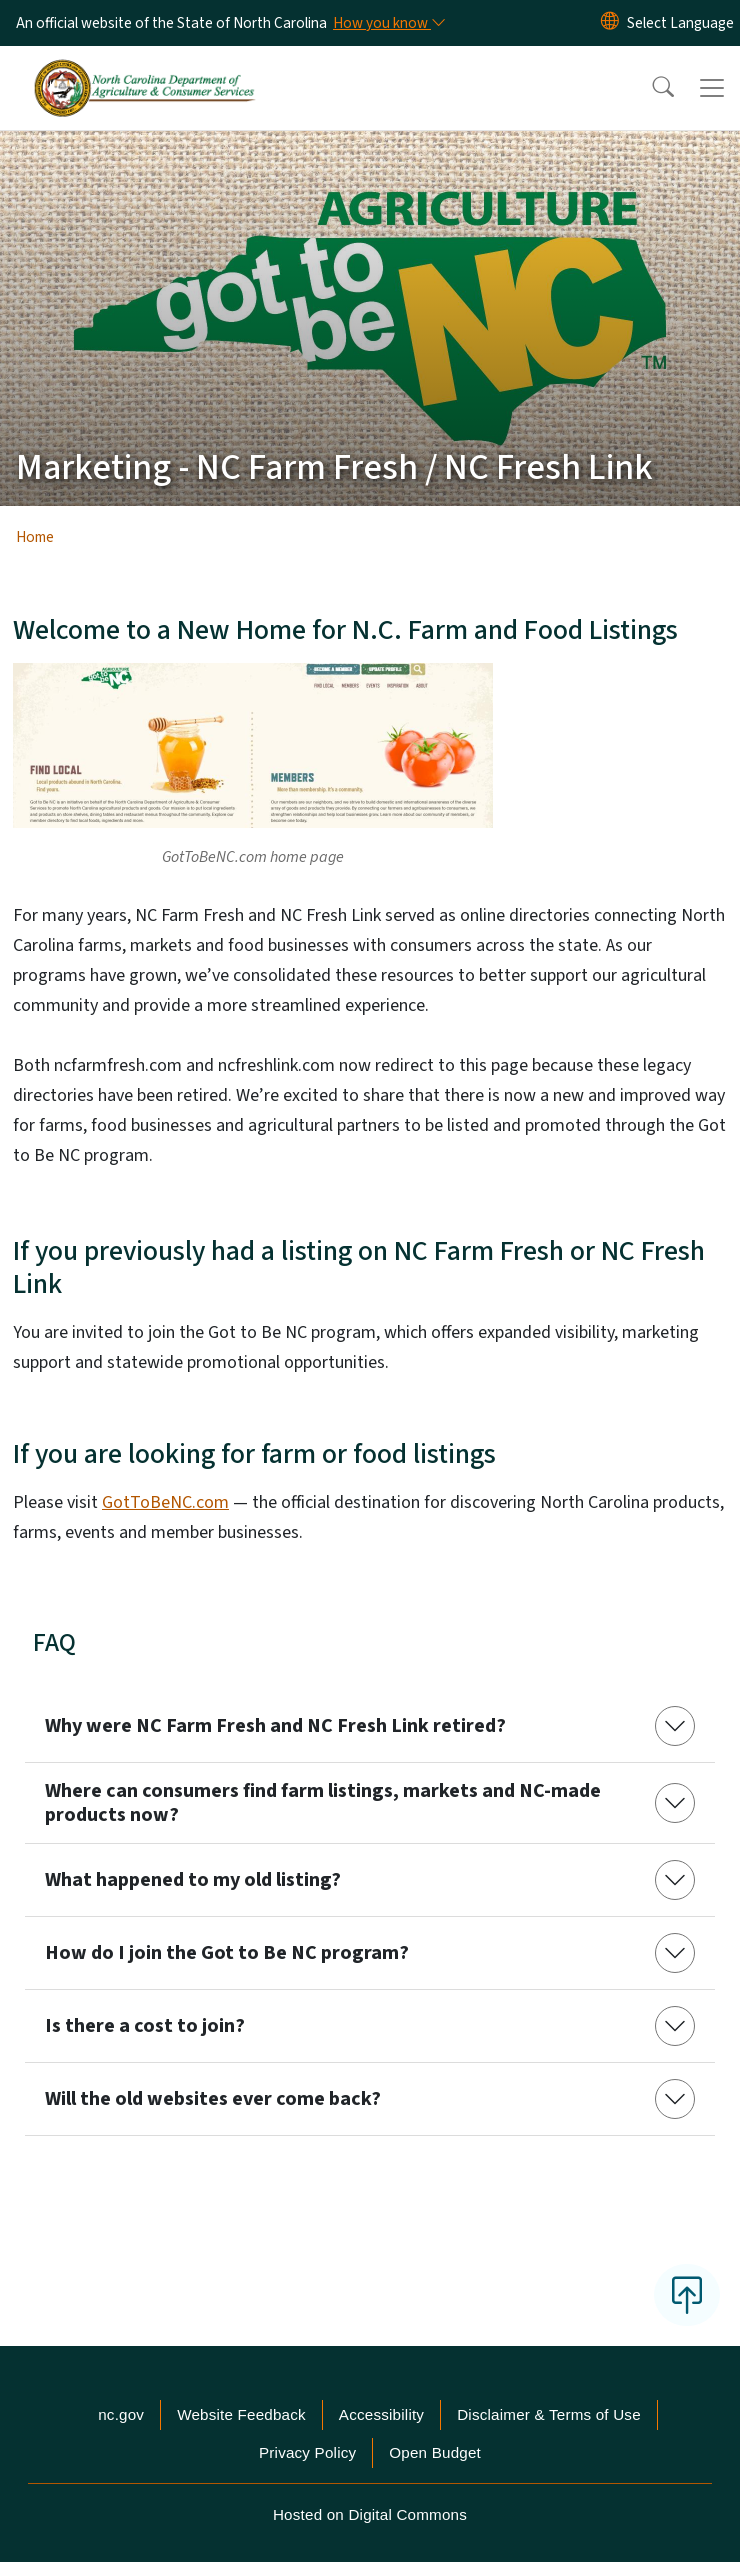 This screenshot has width=740, height=2562. Describe the element at coordinates (193, 1880) in the screenshot. I see `What happened to my old listing?` at that location.